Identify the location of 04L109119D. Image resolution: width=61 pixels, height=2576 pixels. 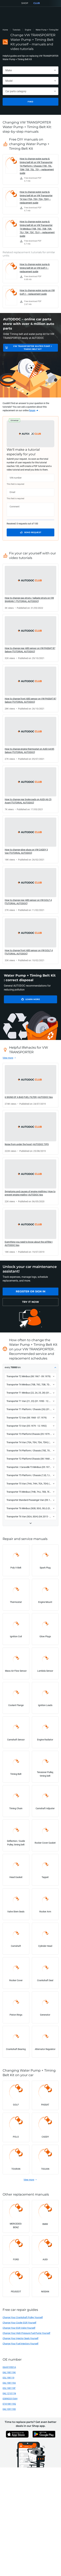
(9, 2409).